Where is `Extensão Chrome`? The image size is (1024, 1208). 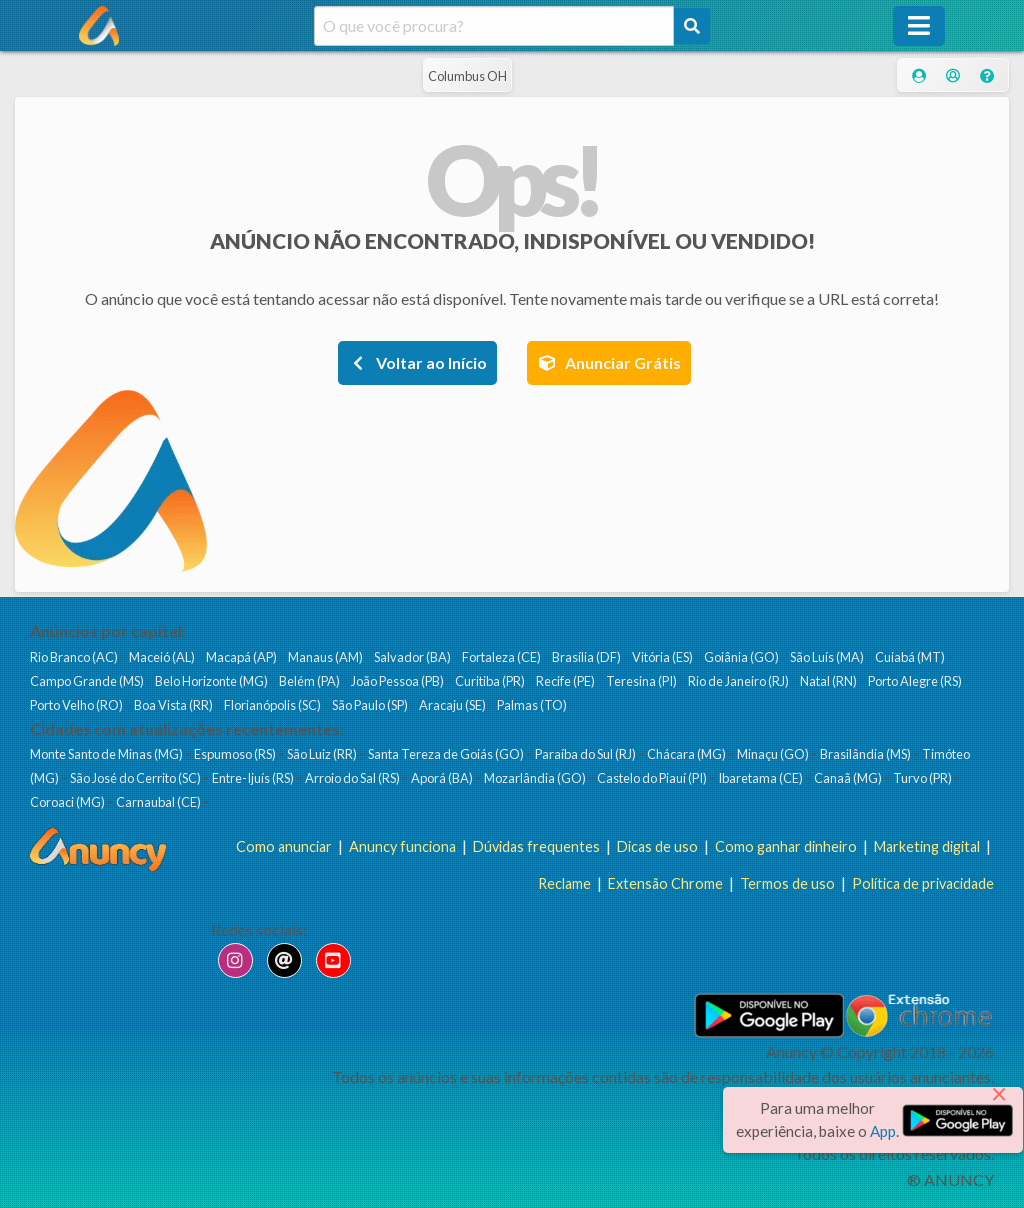 Extensão Chrome is located at coordinates (665, 883).